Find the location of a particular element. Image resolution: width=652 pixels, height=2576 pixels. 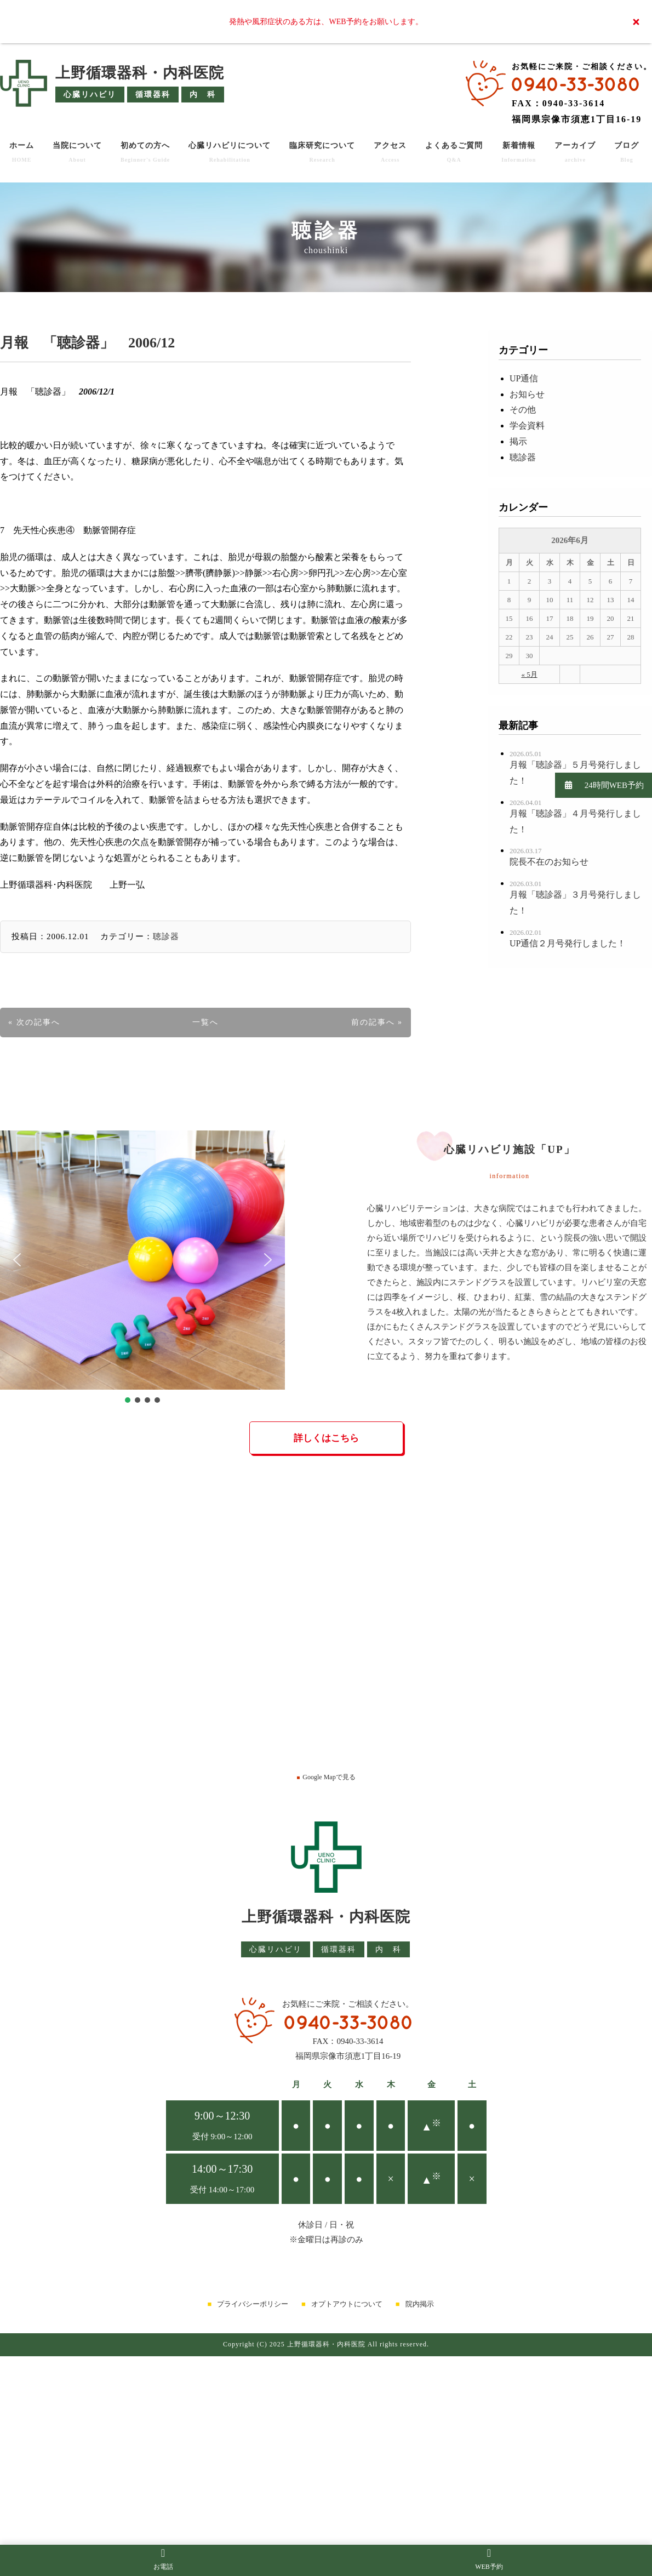

初めての方へ is located at coordinates (145, 152).